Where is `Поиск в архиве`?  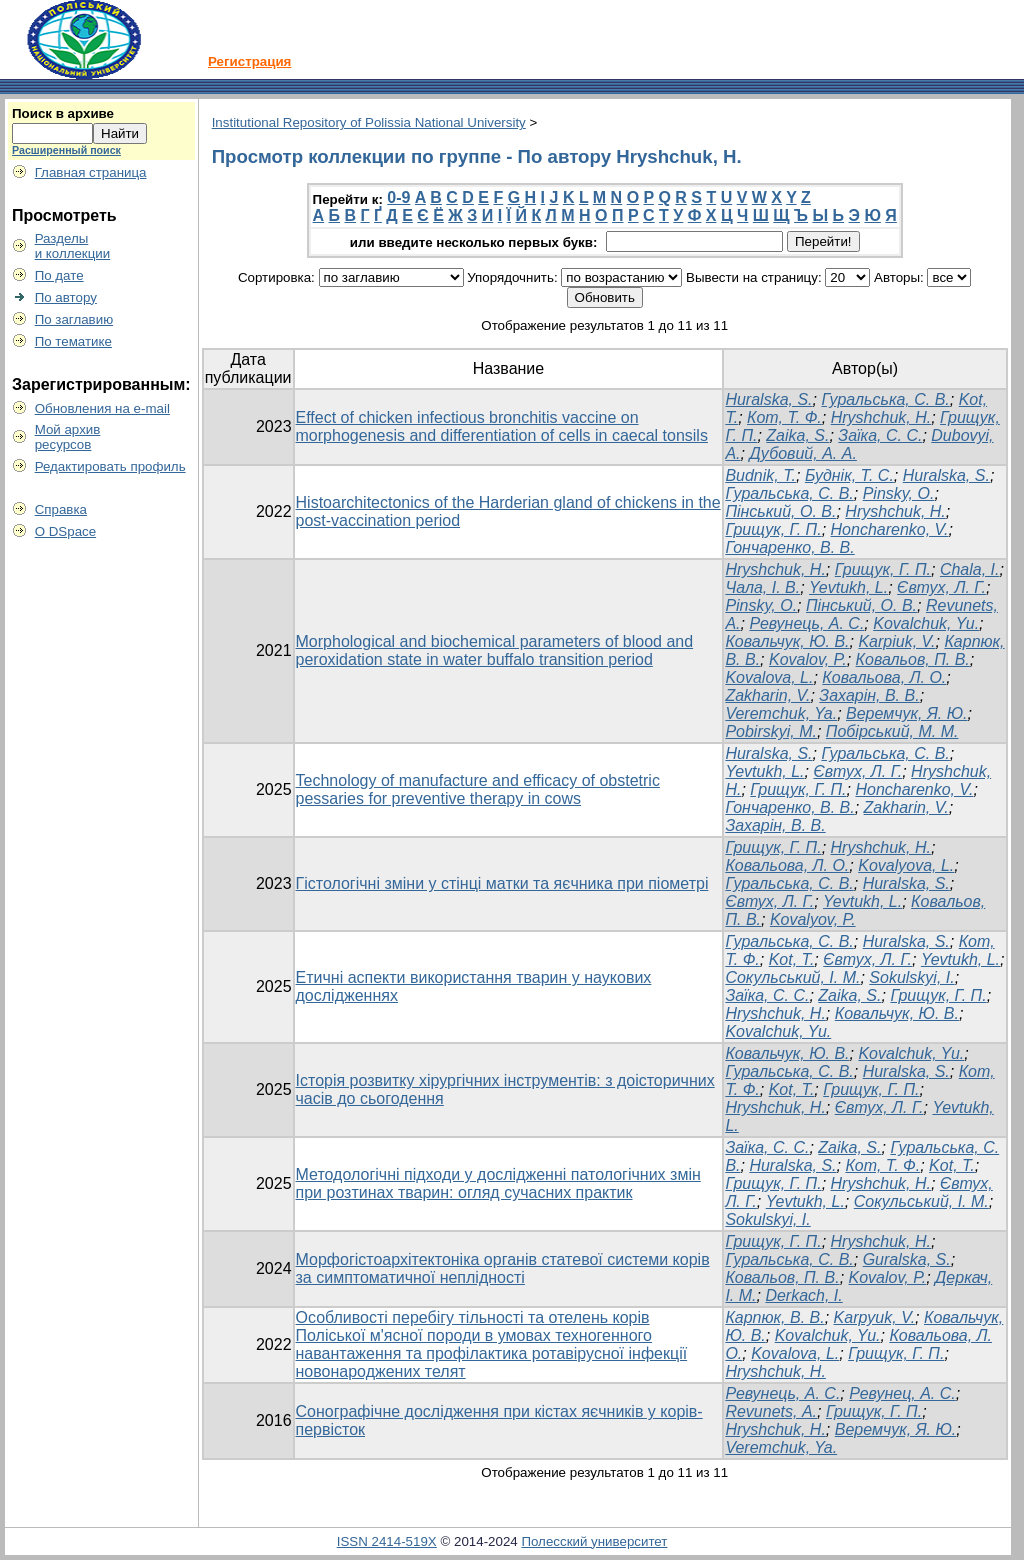
Поиск в архиве is located at coordinates (63, 113).